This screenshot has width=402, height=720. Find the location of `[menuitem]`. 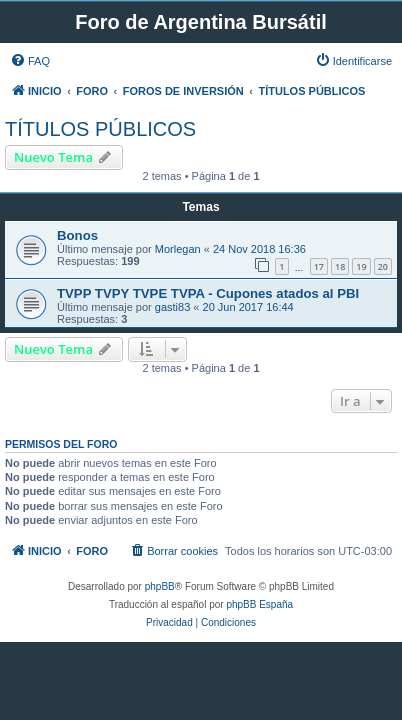

[menuitem] is located at coordinates (30, 61).